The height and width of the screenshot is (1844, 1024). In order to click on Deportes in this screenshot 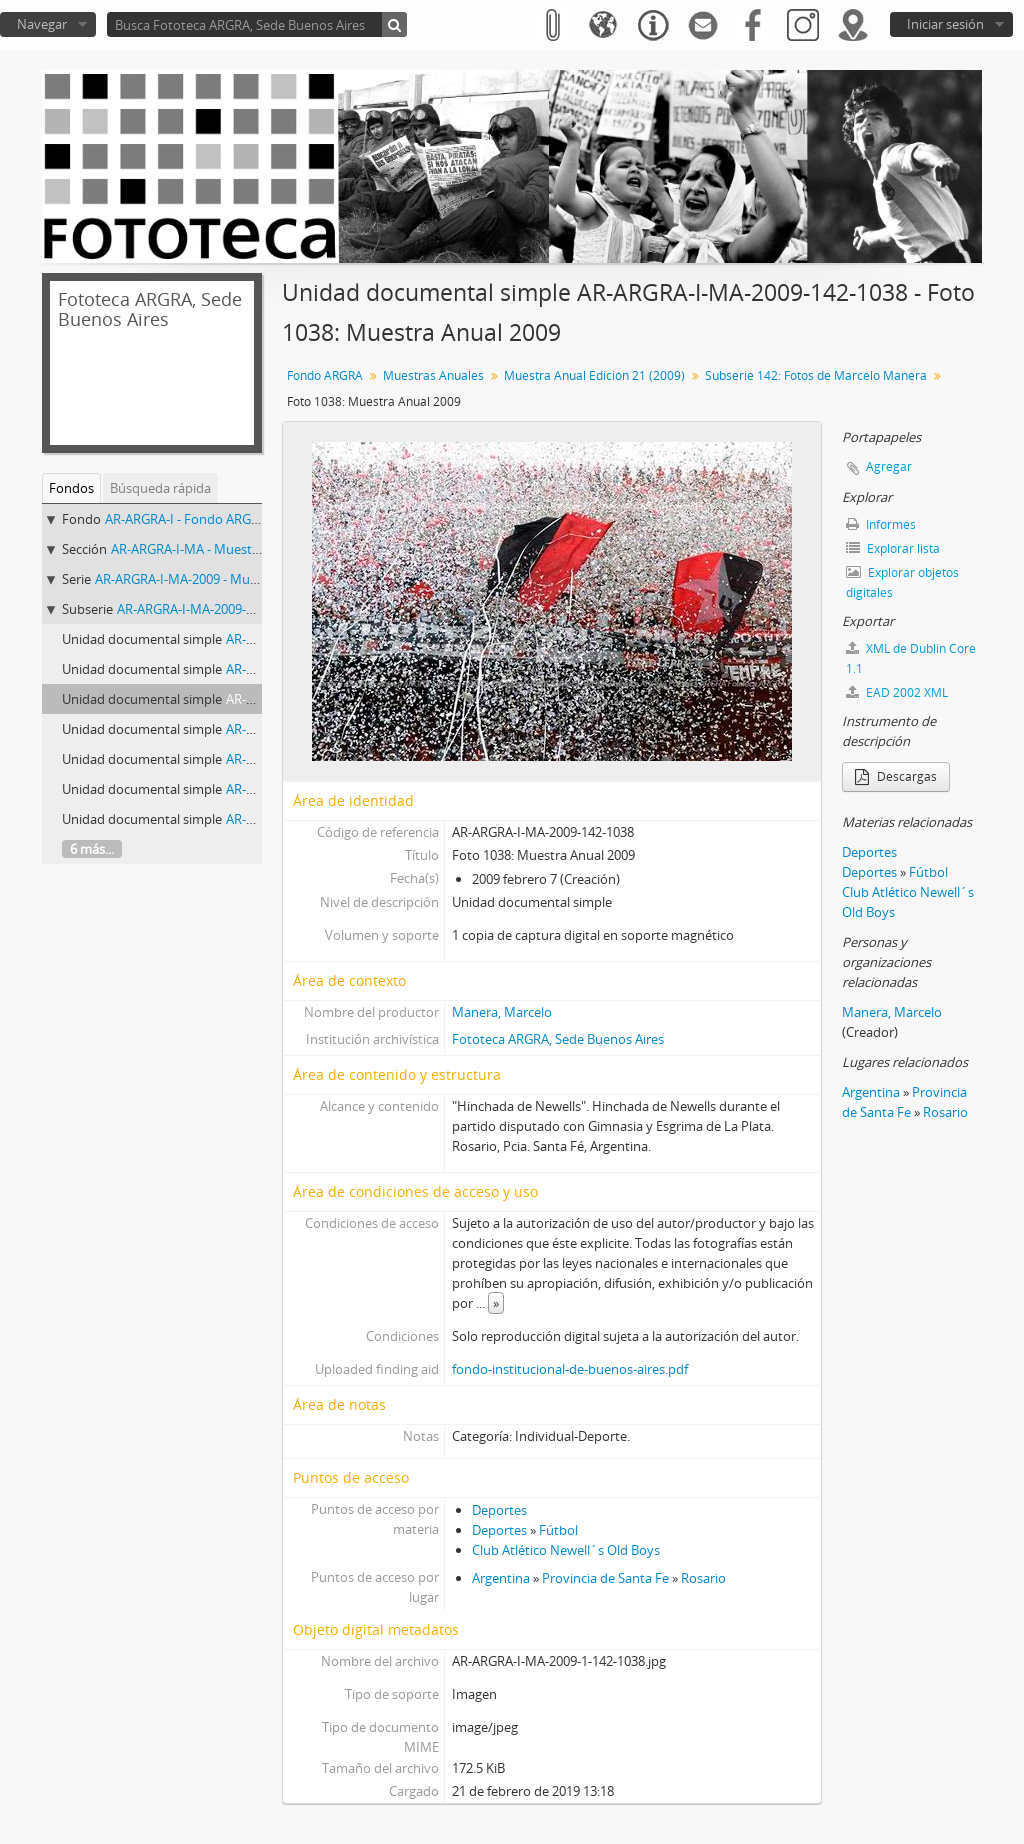, I will do `click(499, 1510)`.